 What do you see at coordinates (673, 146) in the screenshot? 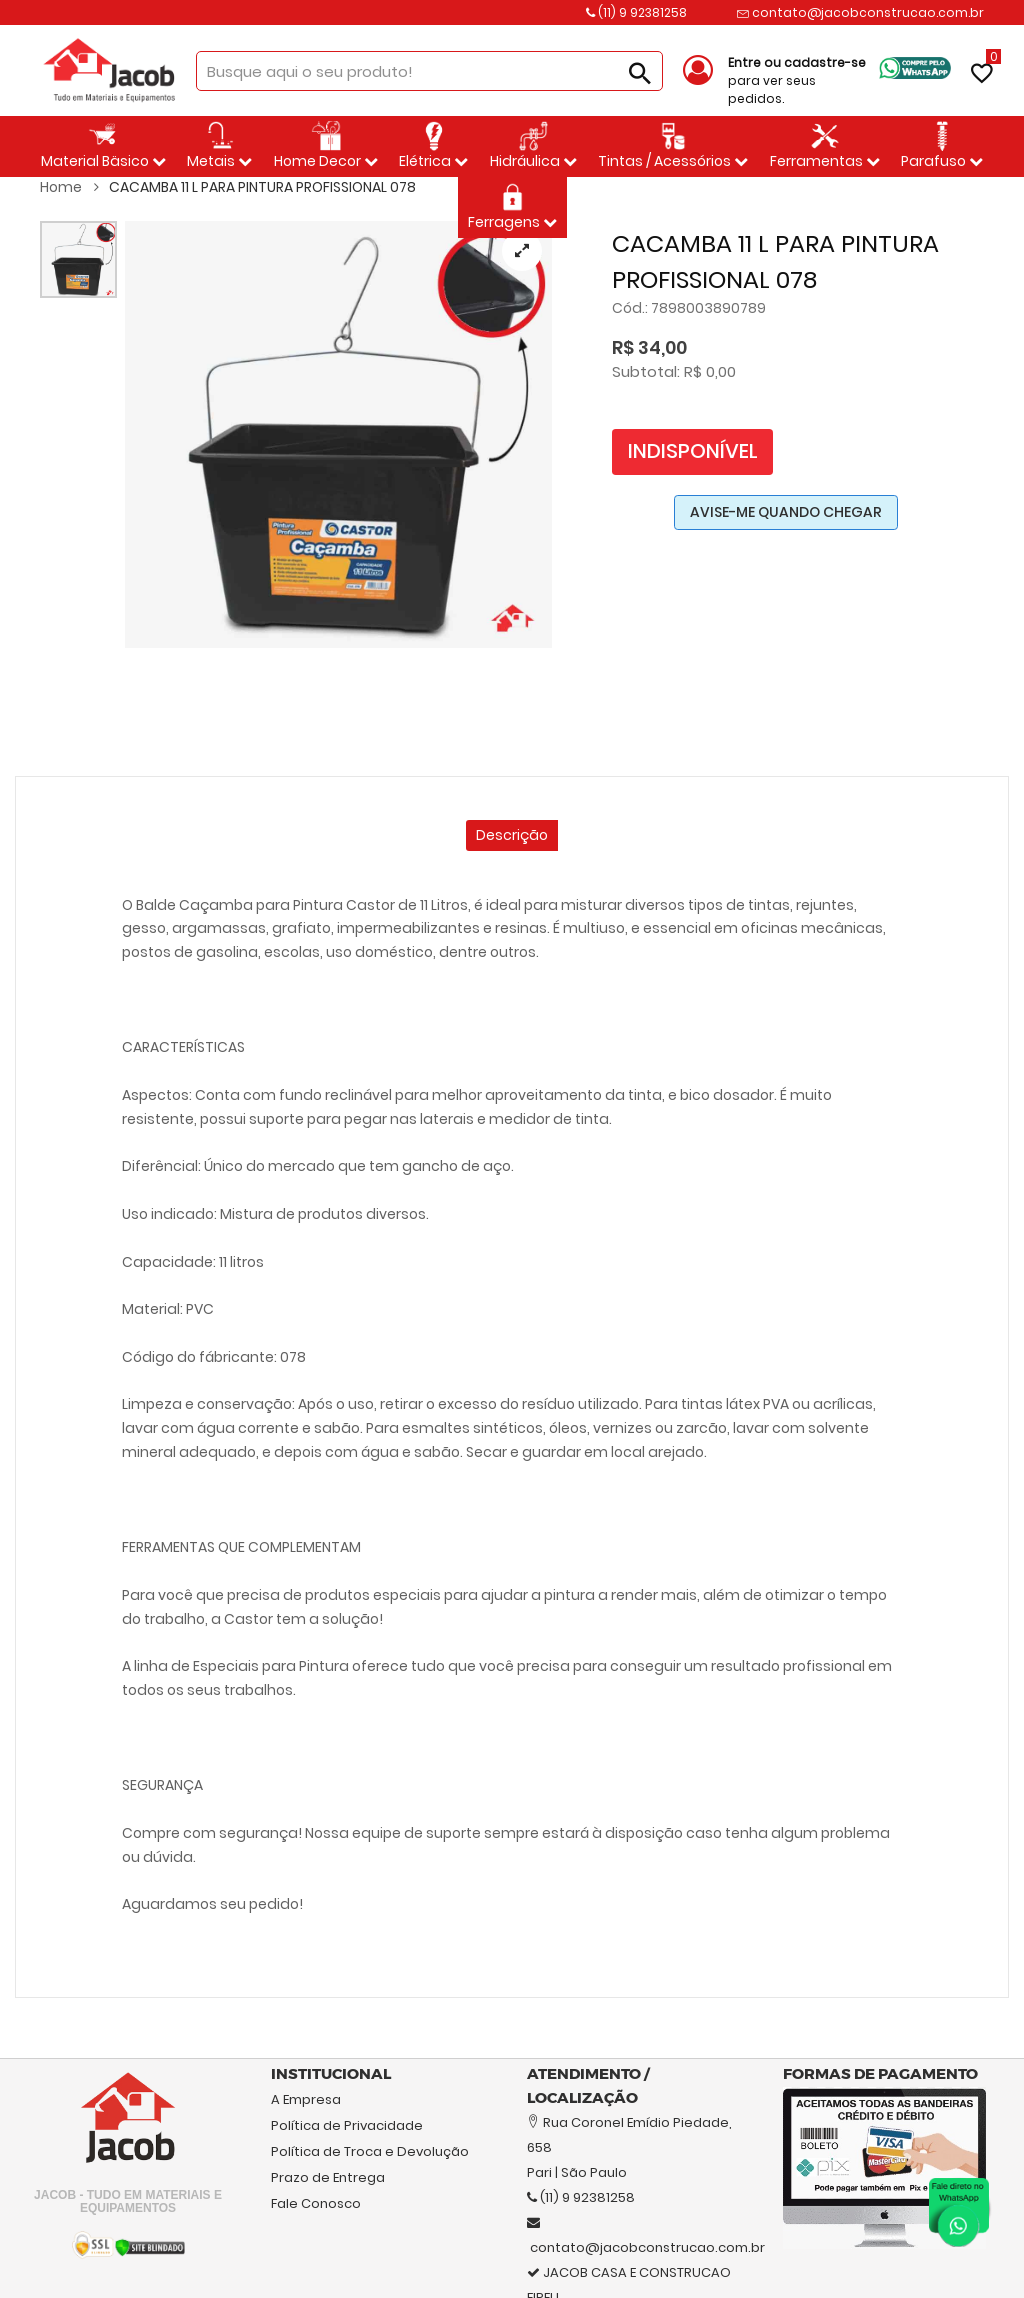
I see `Tintas / Acessórios` at bounding box center [673, 146].